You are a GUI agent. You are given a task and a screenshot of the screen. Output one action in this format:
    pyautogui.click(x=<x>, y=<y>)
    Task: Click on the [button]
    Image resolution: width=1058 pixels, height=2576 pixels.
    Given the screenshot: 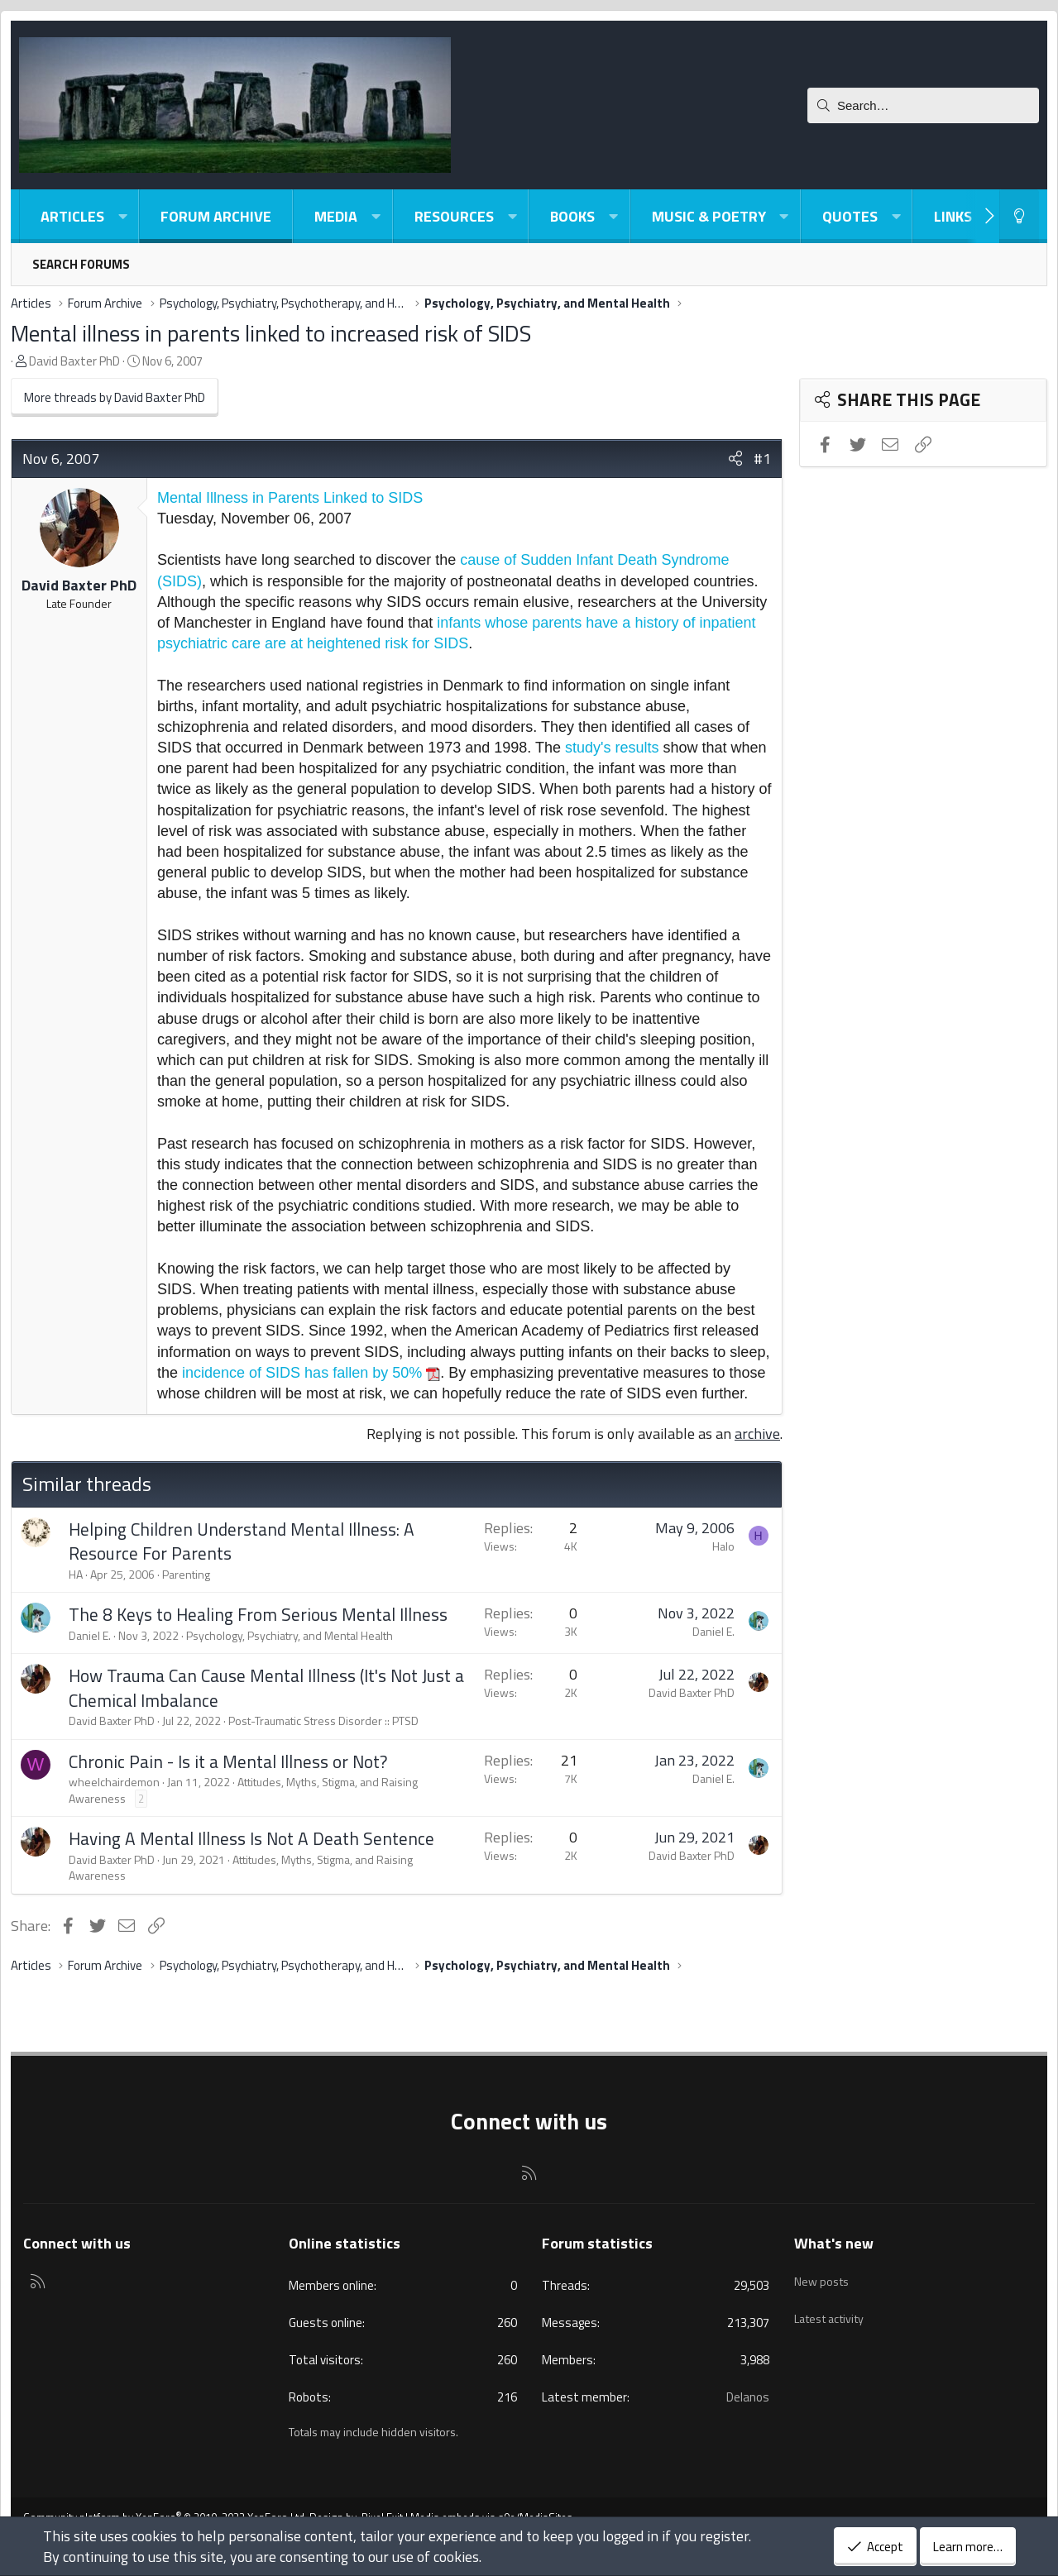 What is the action you would take?
    pyautogui.click(x=122, y=216)
    